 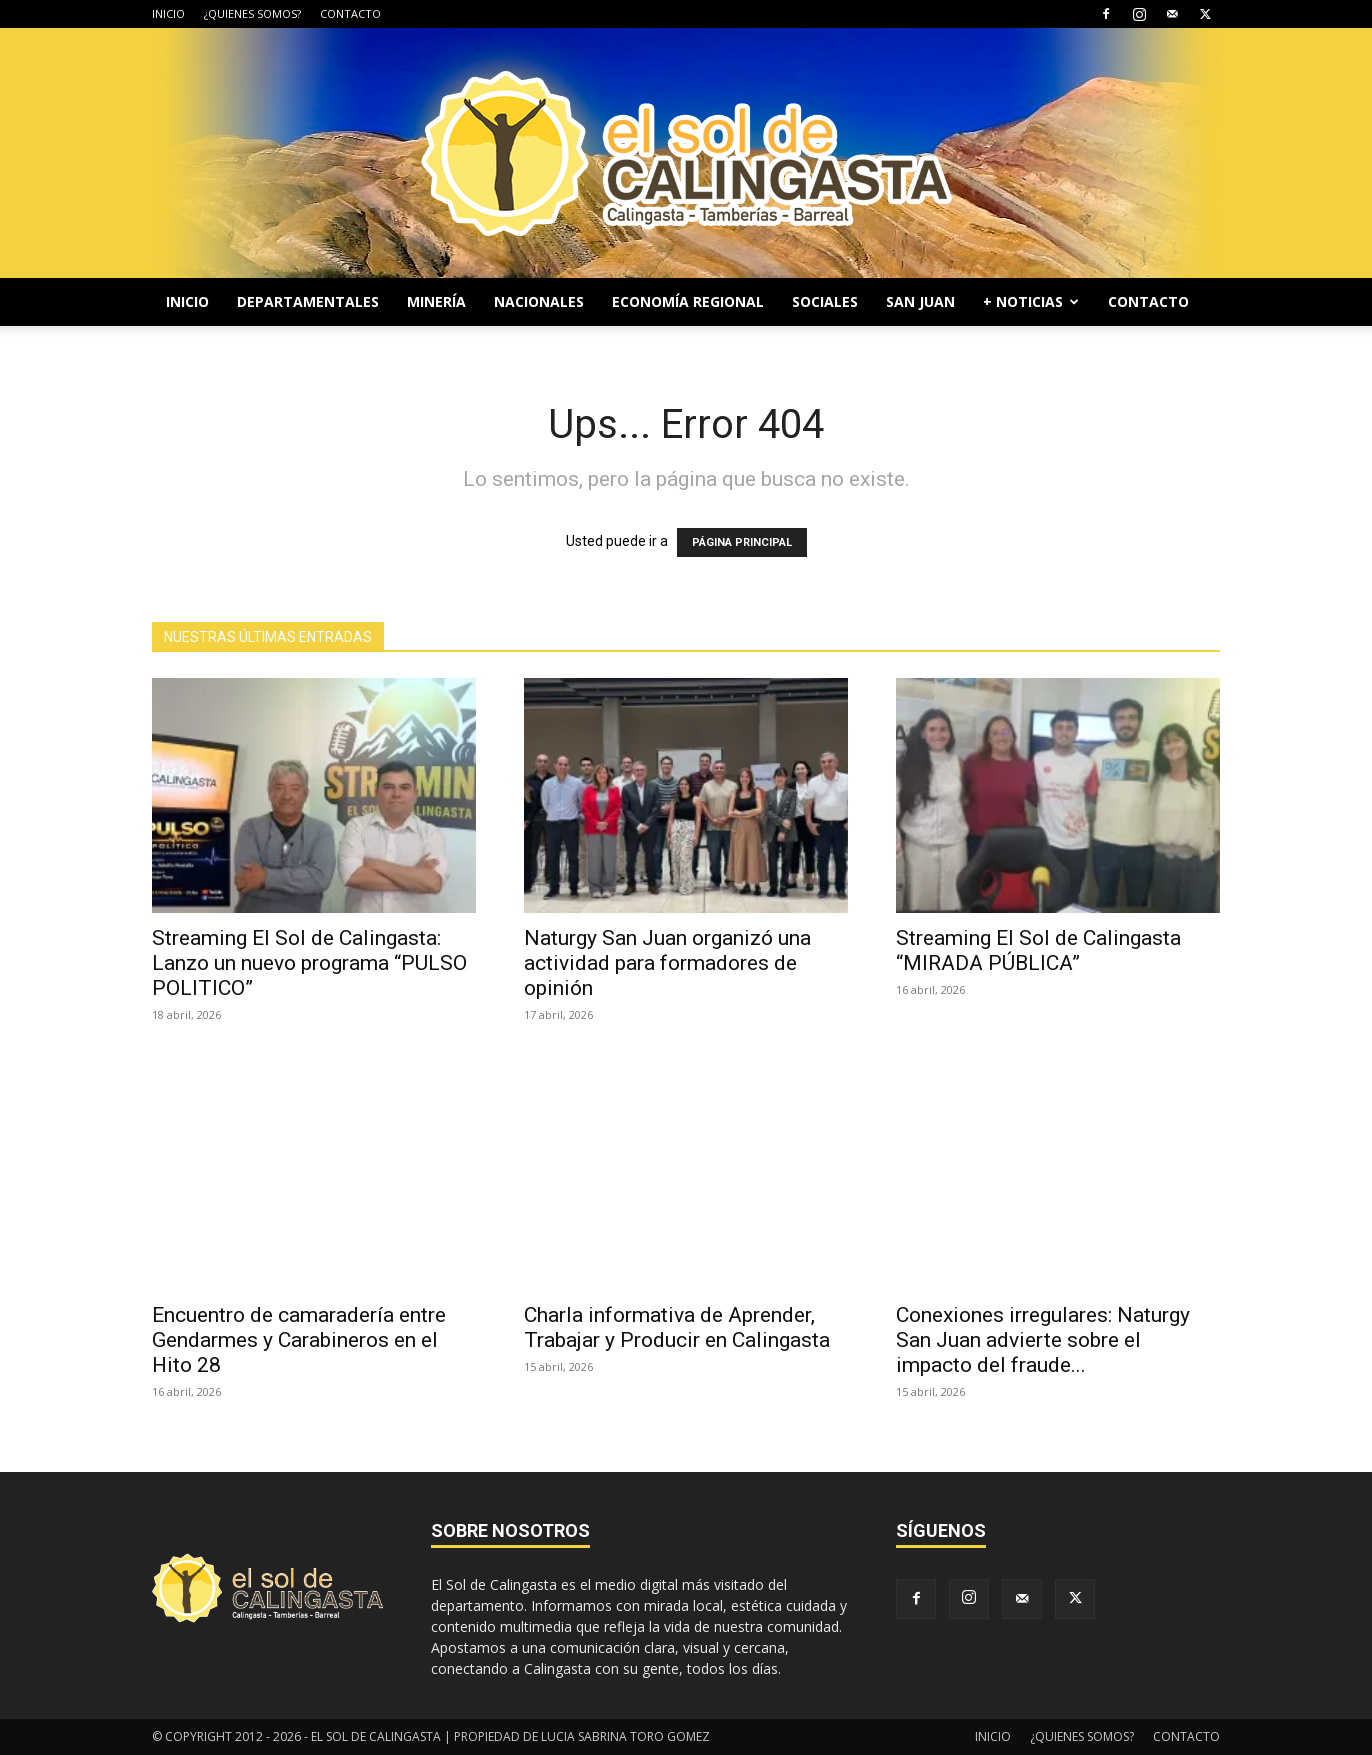 I want to click on Streaming El Sol de Calingasta: Lanzo un nuevo programa “PULSO POLITICO”, so click(x=309, y=963).